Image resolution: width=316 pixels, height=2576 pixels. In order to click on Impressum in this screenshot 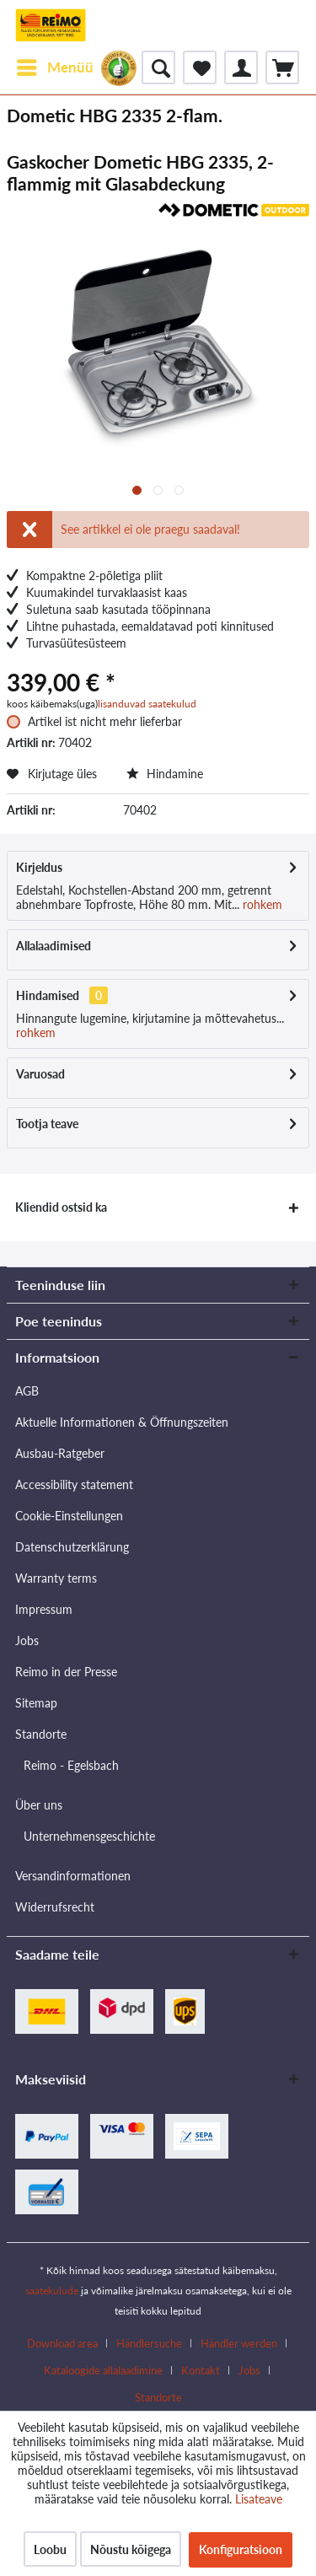, I will do `click(43, 1609)`.